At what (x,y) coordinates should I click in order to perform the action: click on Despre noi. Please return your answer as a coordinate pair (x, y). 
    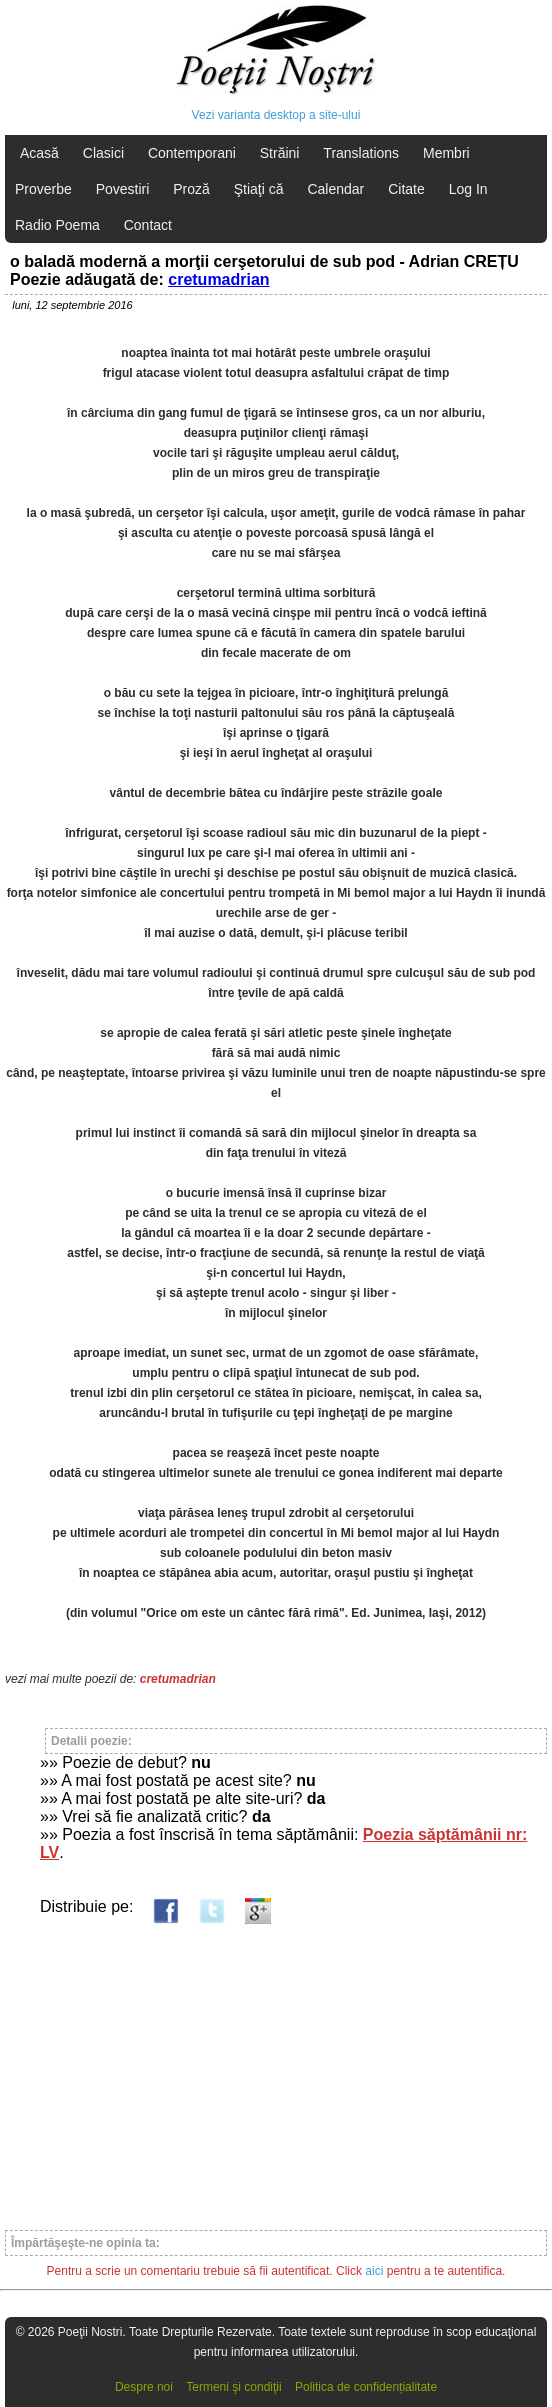
    Looking at the image, I should click on (144, 2387).